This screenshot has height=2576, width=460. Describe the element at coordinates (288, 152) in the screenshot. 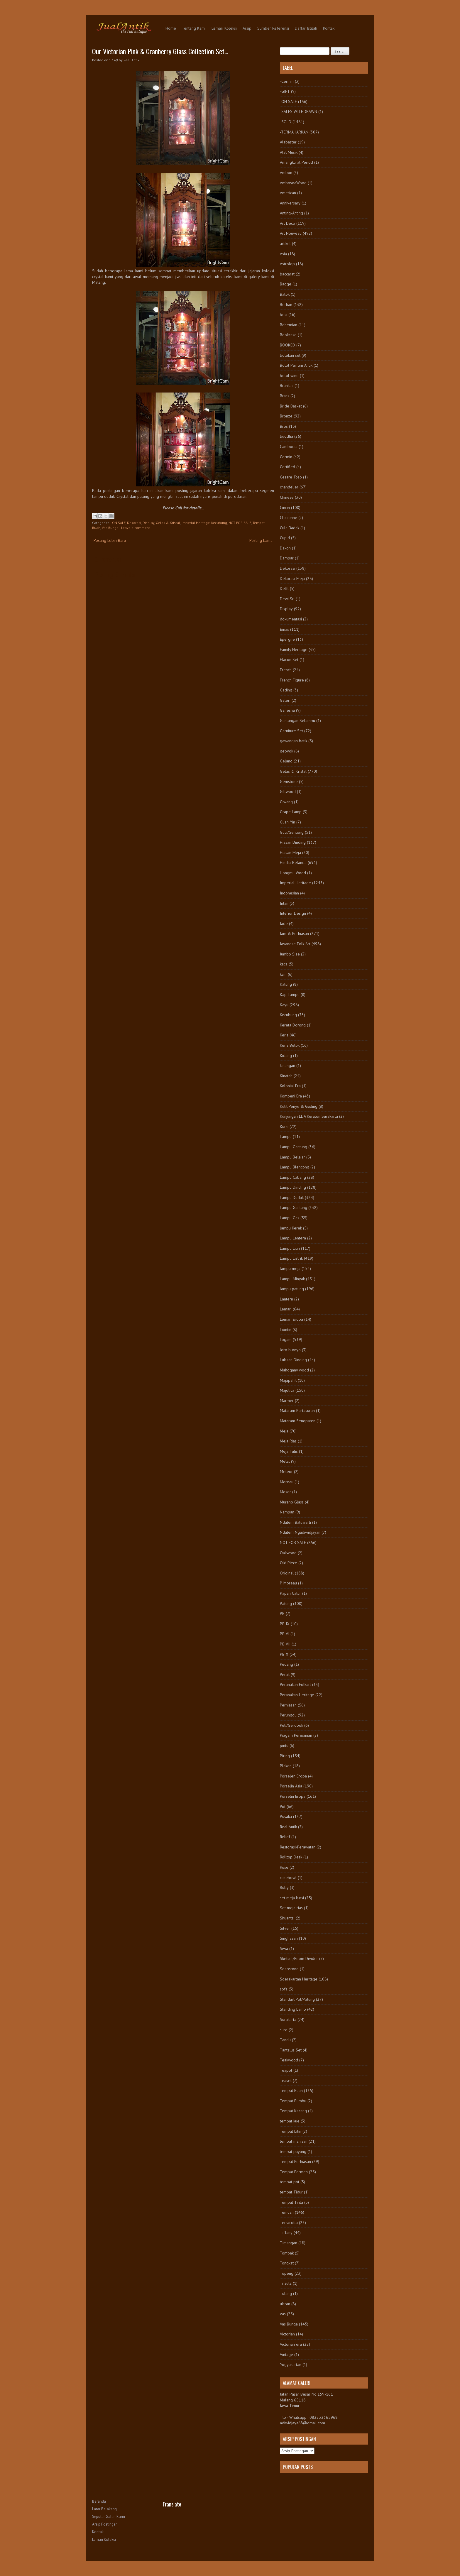

I see `Alat Musik` at that location.